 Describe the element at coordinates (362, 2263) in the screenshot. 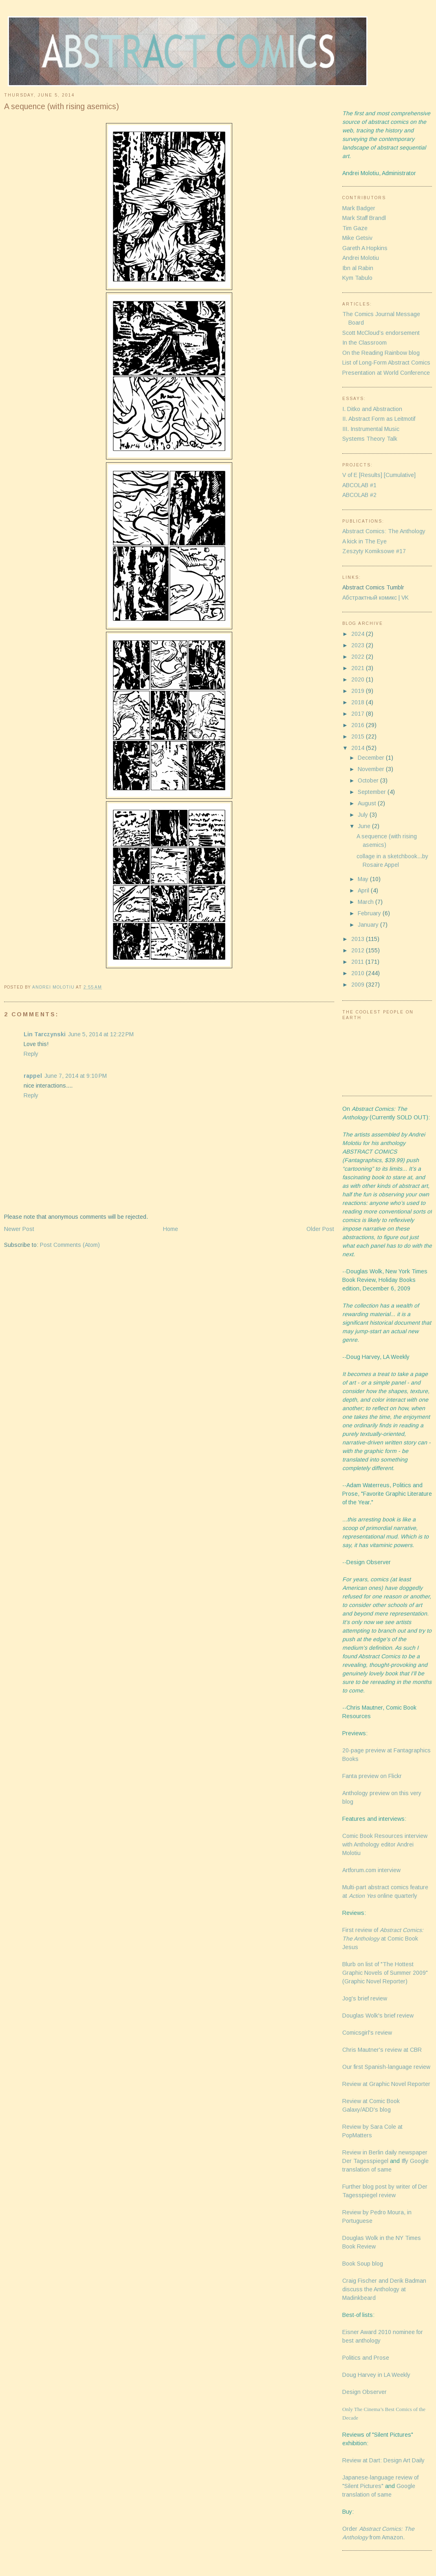

I see `Book Soup blog` at that location.